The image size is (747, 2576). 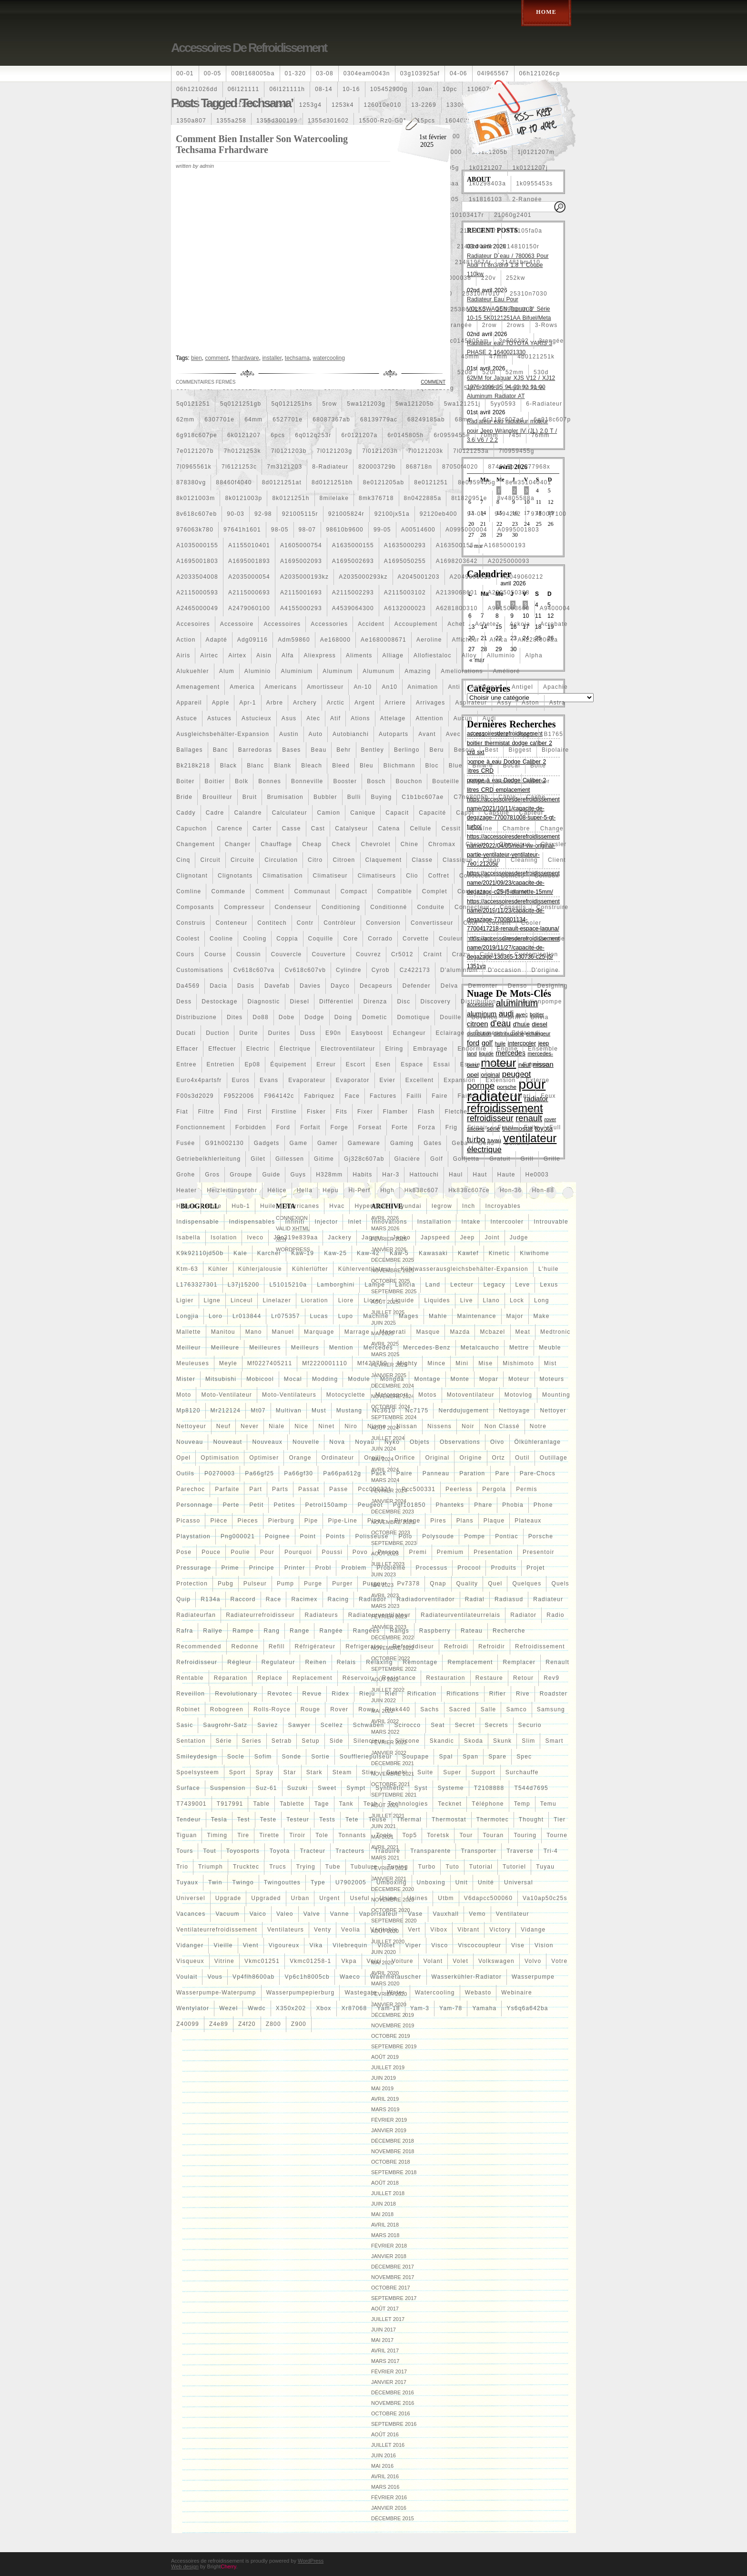 I want to click on test, so click(x=243, y=1819).